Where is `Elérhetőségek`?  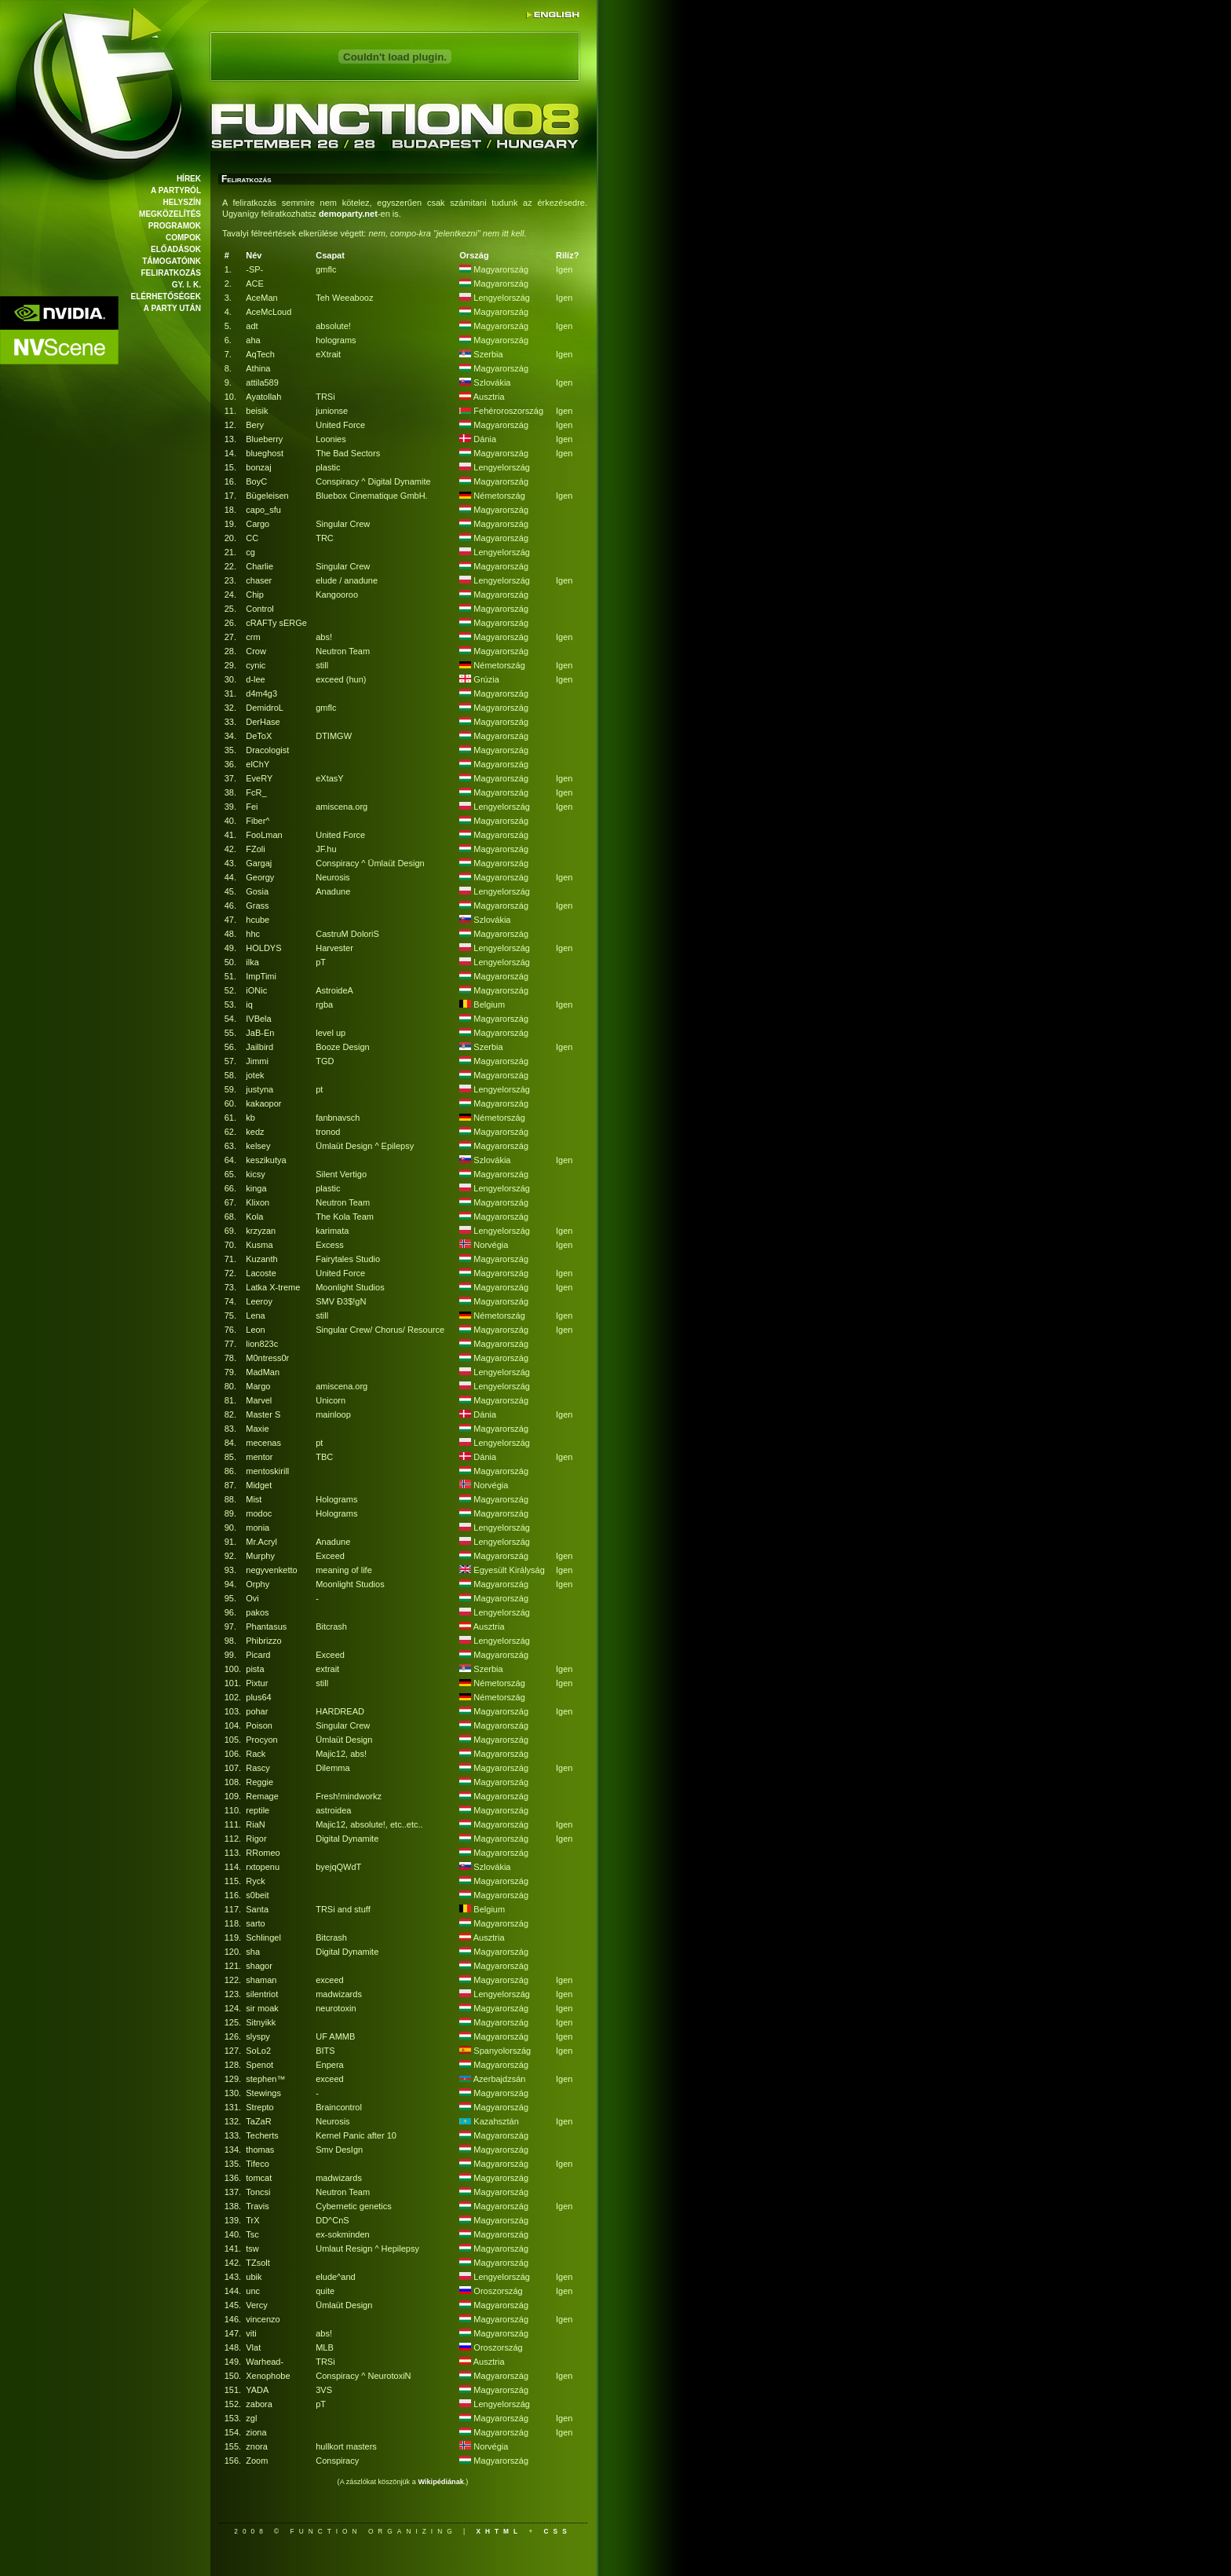
Elérhetőségek is located at coordinates (166, 296).